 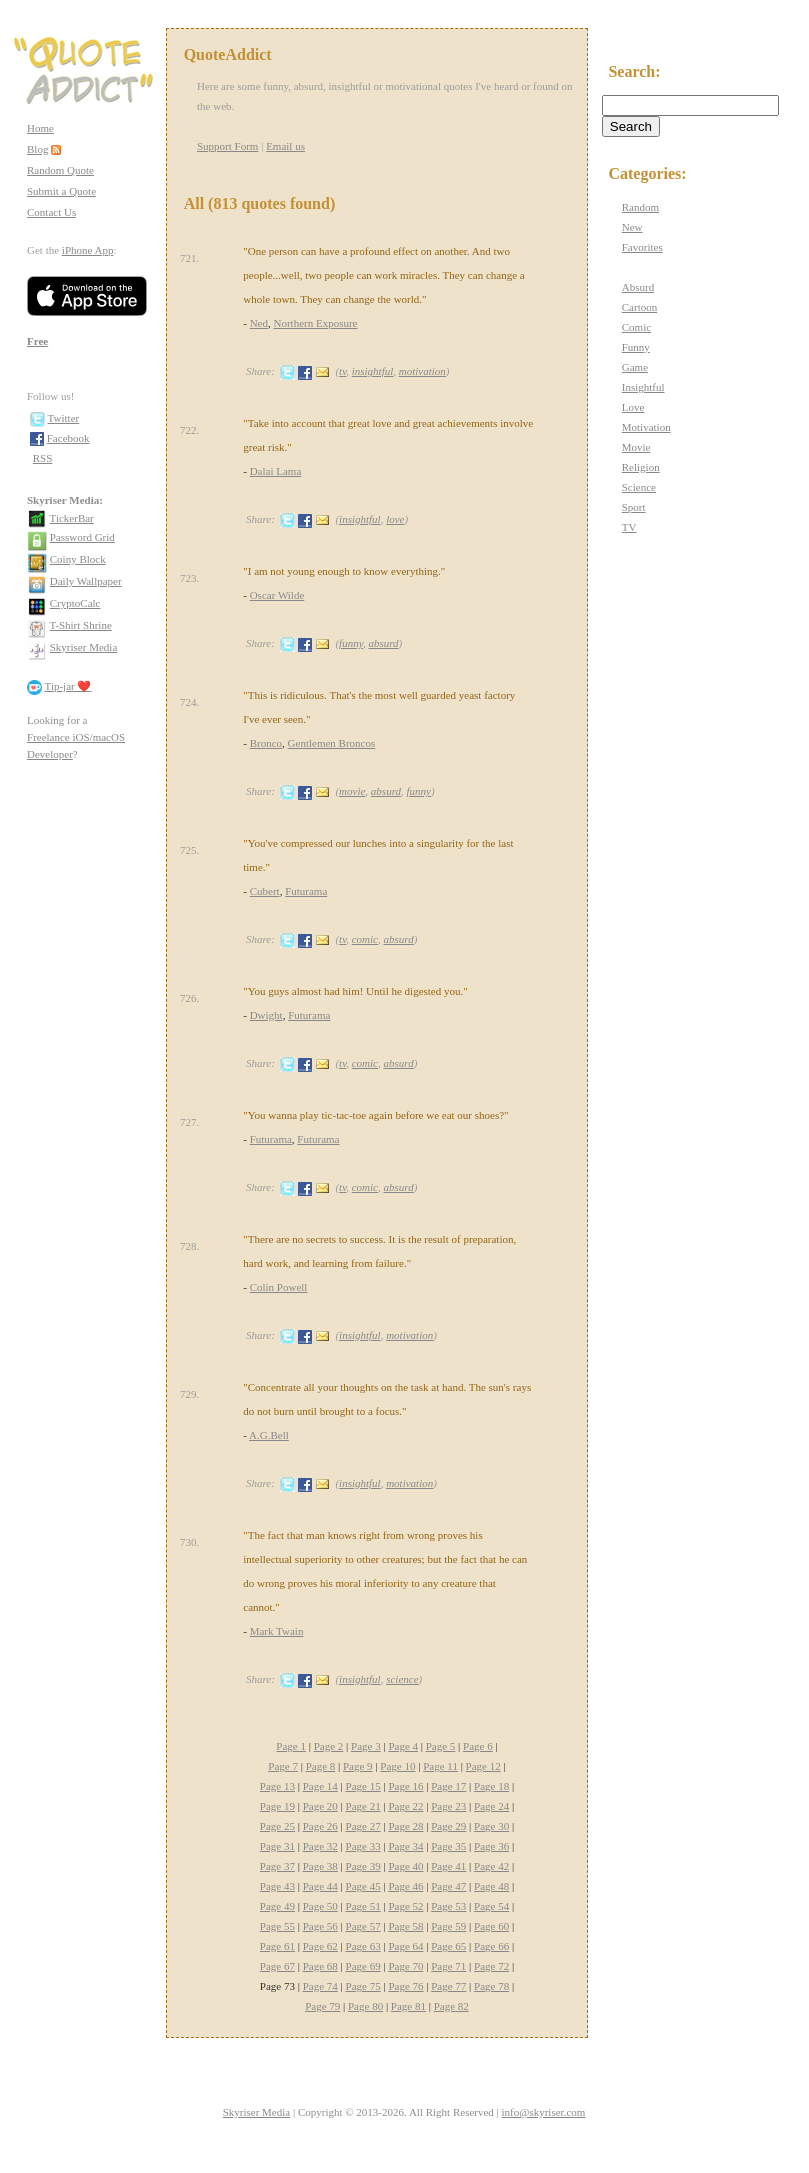 What do you see at coordinates (397, 1766) in the screenshot?
I see `Page 10` at bounding box center [397, 1766].